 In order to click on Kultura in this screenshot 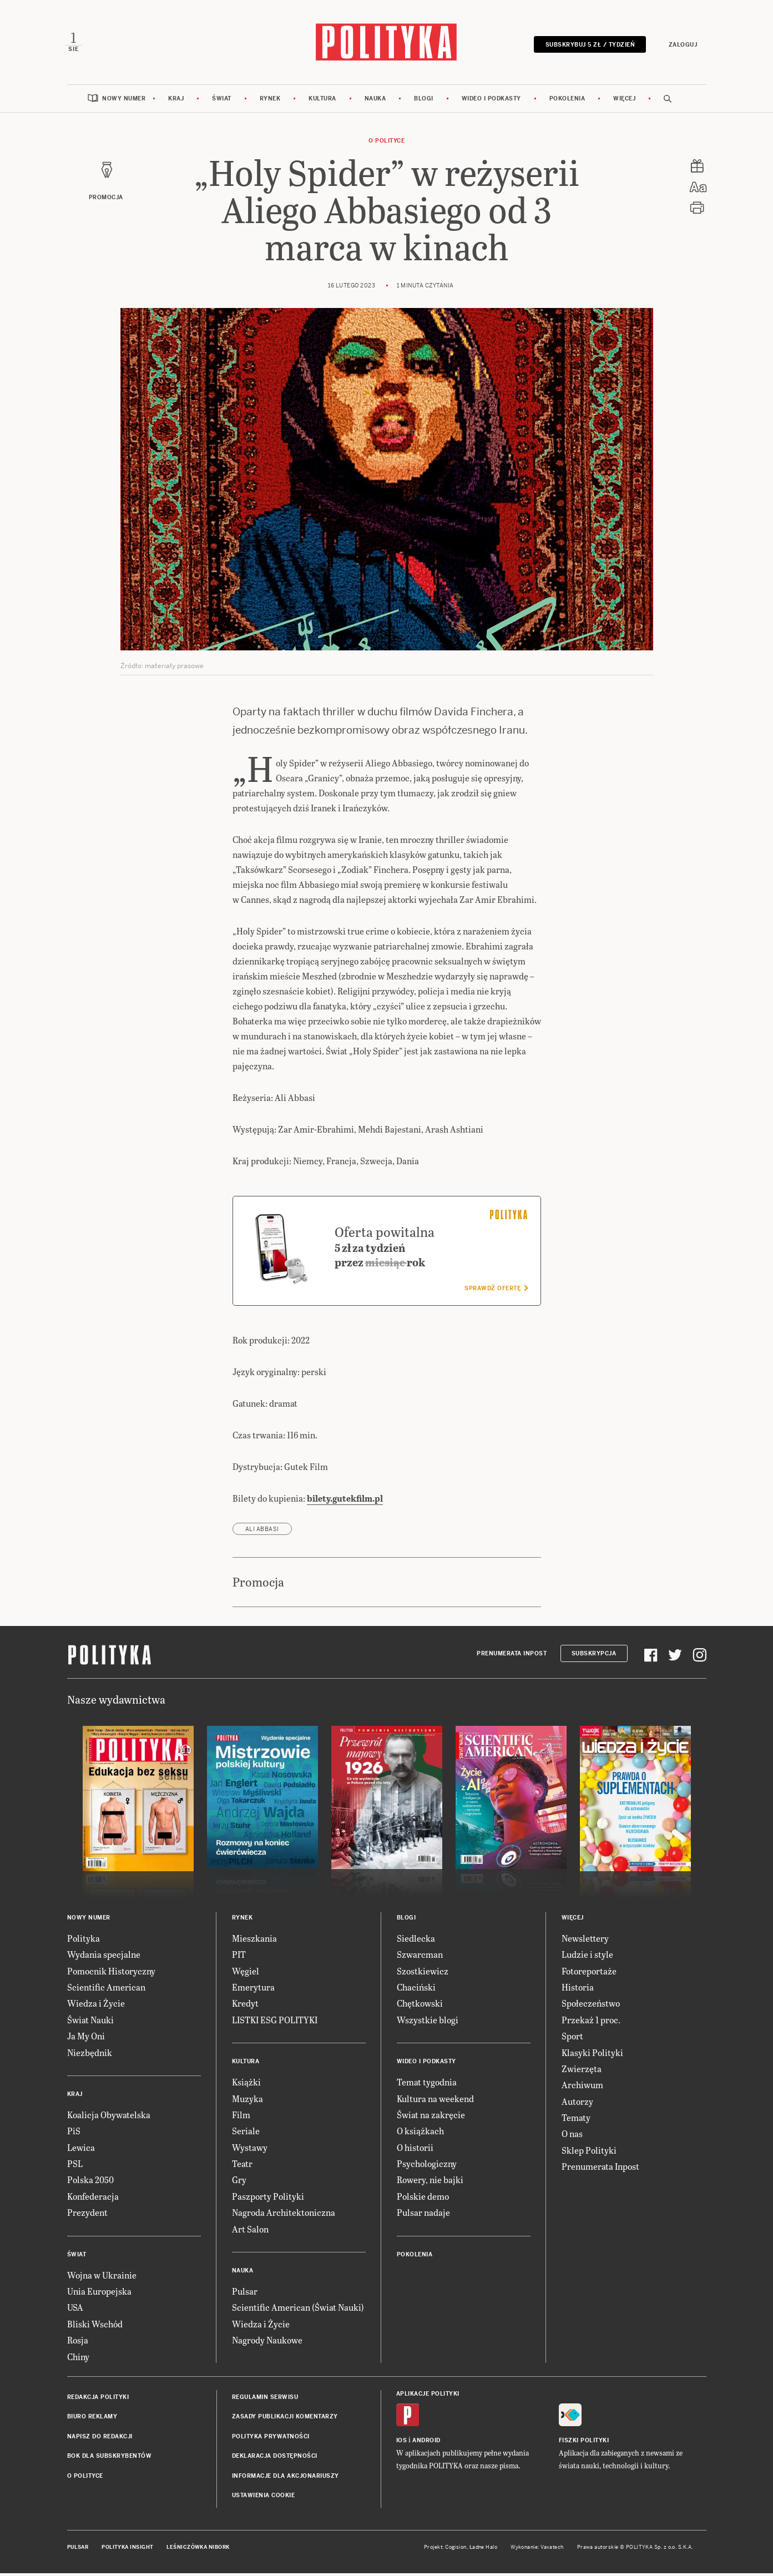, I will do `click(322, 101)`.